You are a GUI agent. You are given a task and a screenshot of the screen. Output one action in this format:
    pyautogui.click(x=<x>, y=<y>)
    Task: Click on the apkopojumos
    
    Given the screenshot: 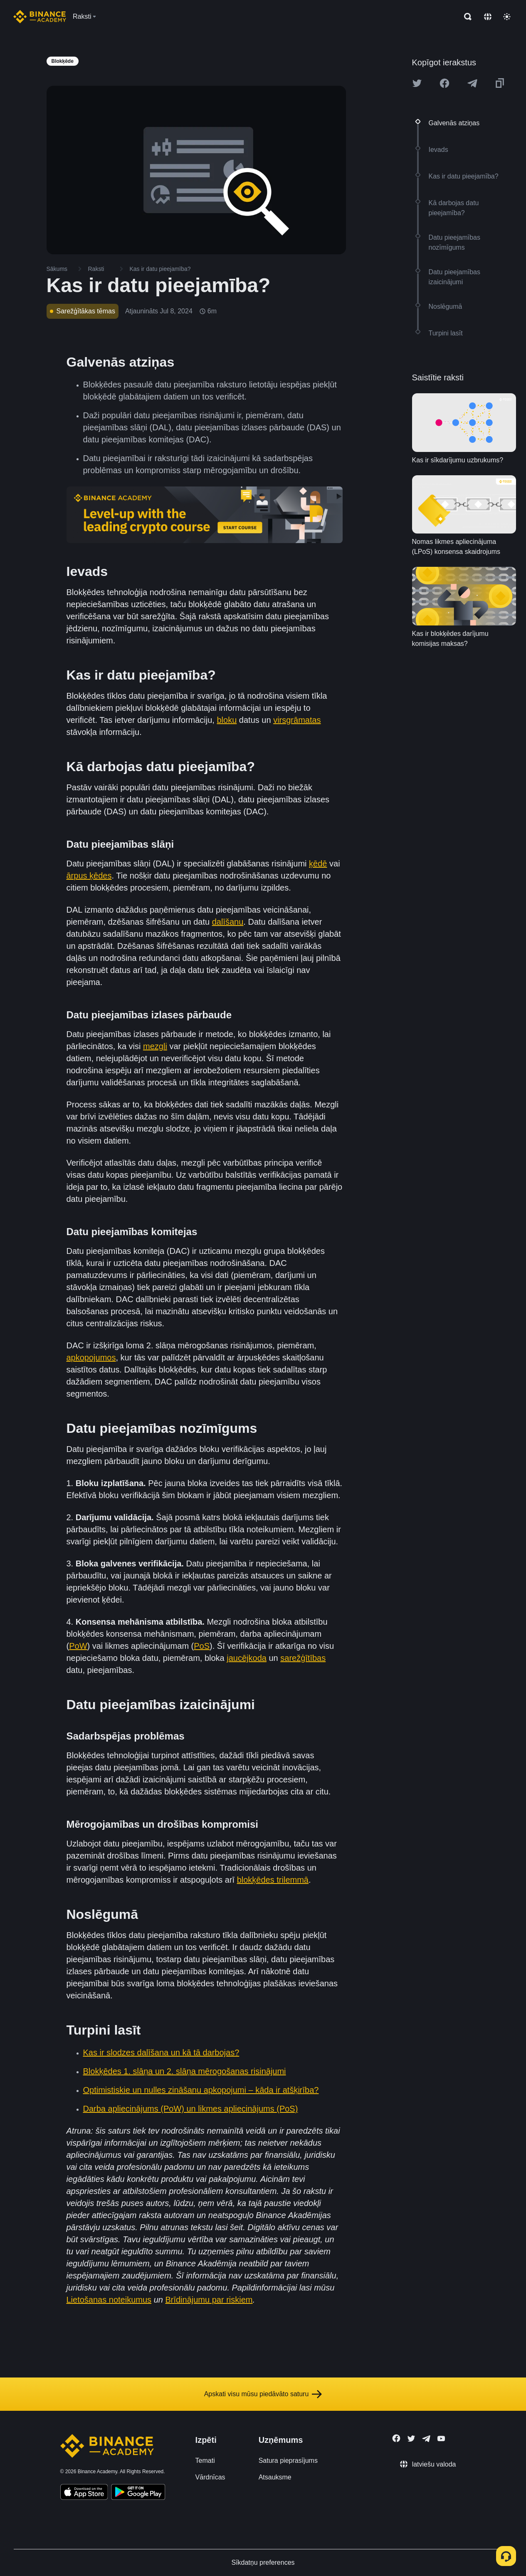 What is the action you would take?
    pyautogui.click(x=91, y=1357)
    